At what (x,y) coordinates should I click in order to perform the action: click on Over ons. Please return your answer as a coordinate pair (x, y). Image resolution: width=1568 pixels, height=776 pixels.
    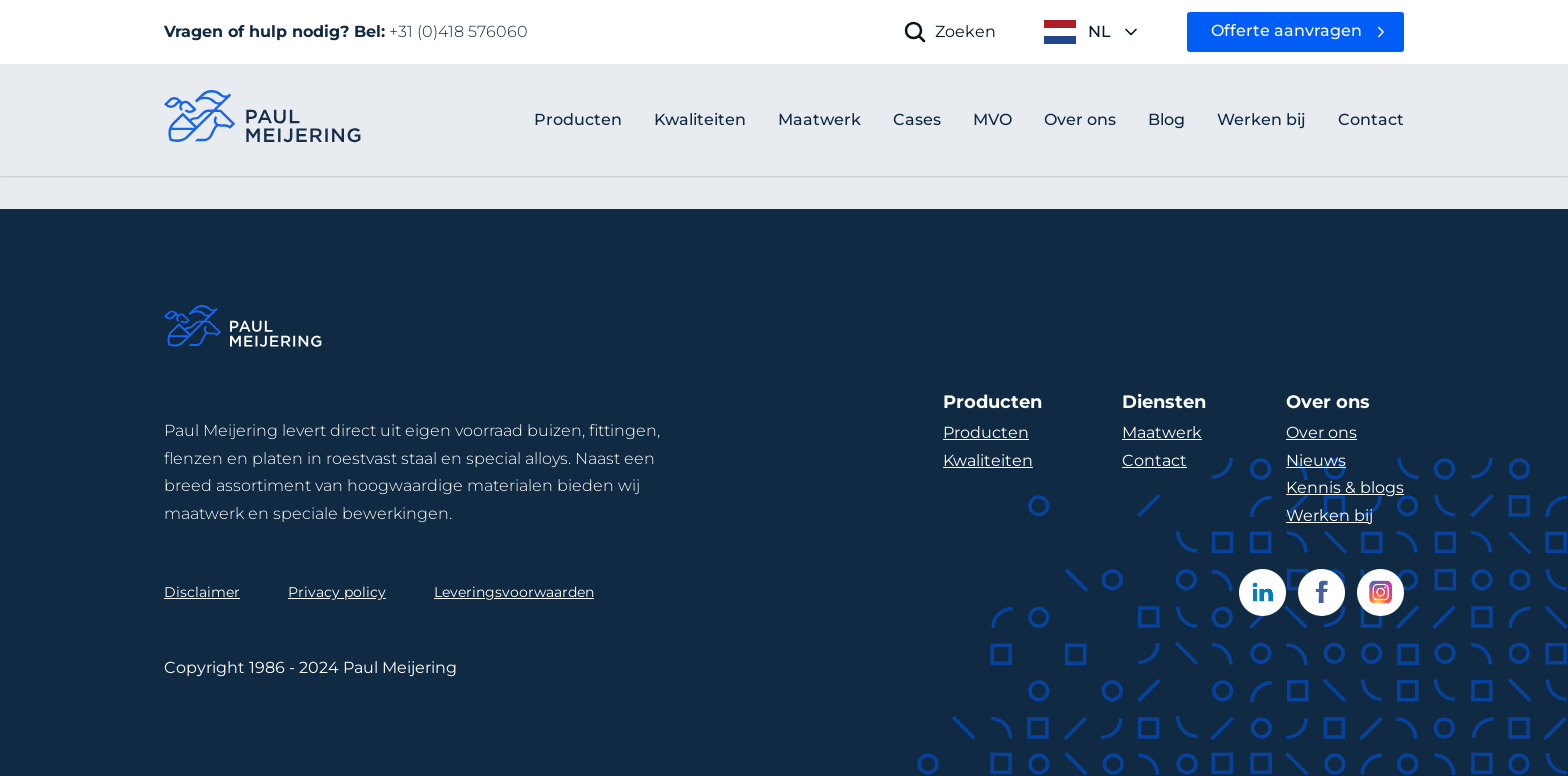
    Looking at the image, I should click on (1321, 432).